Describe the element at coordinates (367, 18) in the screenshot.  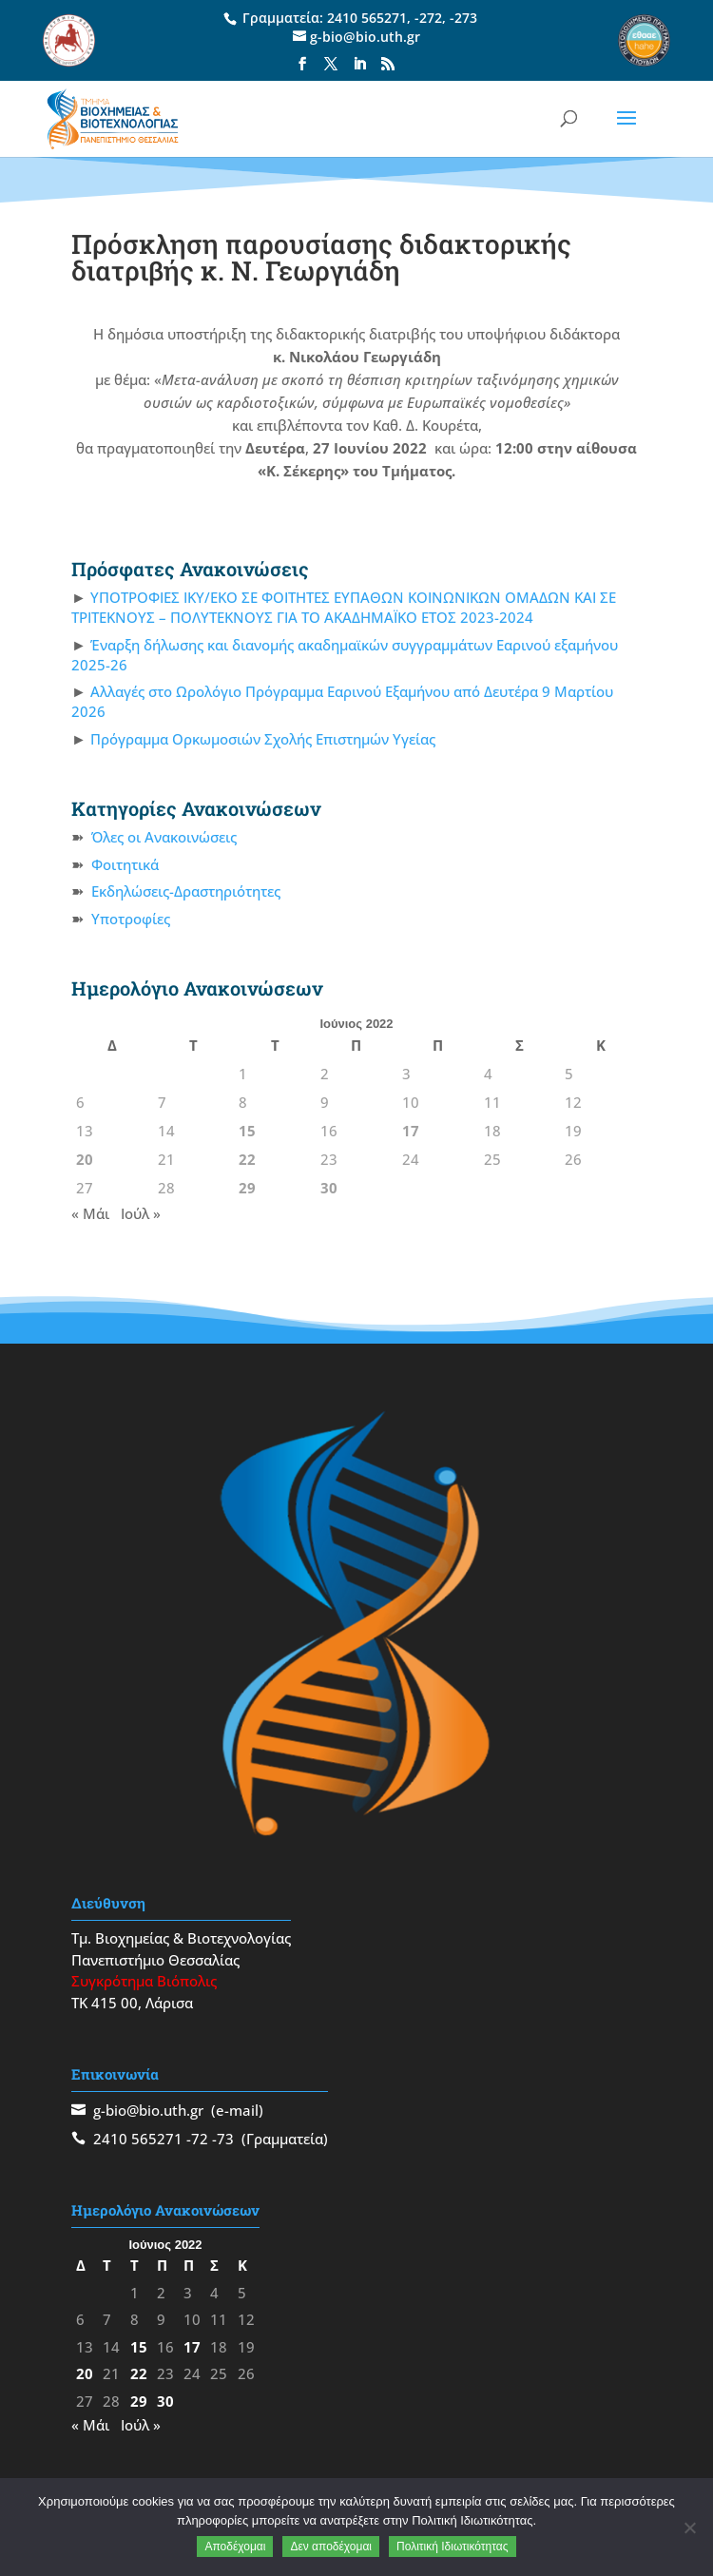
I see `2410 565271` at that location.